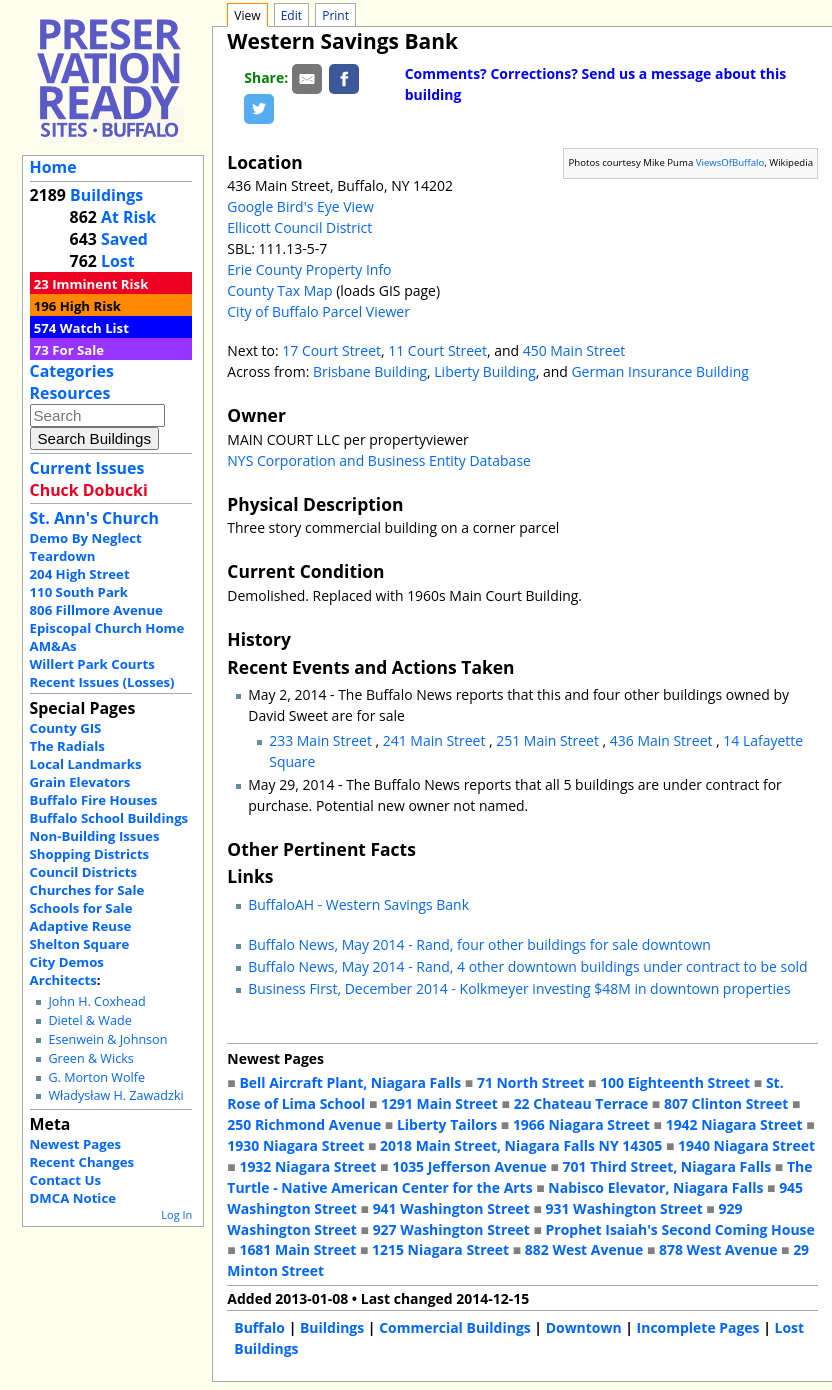 The image size is (832, 1390). Describe the element at coordinates (519, 988) in the screenshot. I see `Business First, December 2014 - Kolkmeyer investing $48M in downtown properties` at that location.